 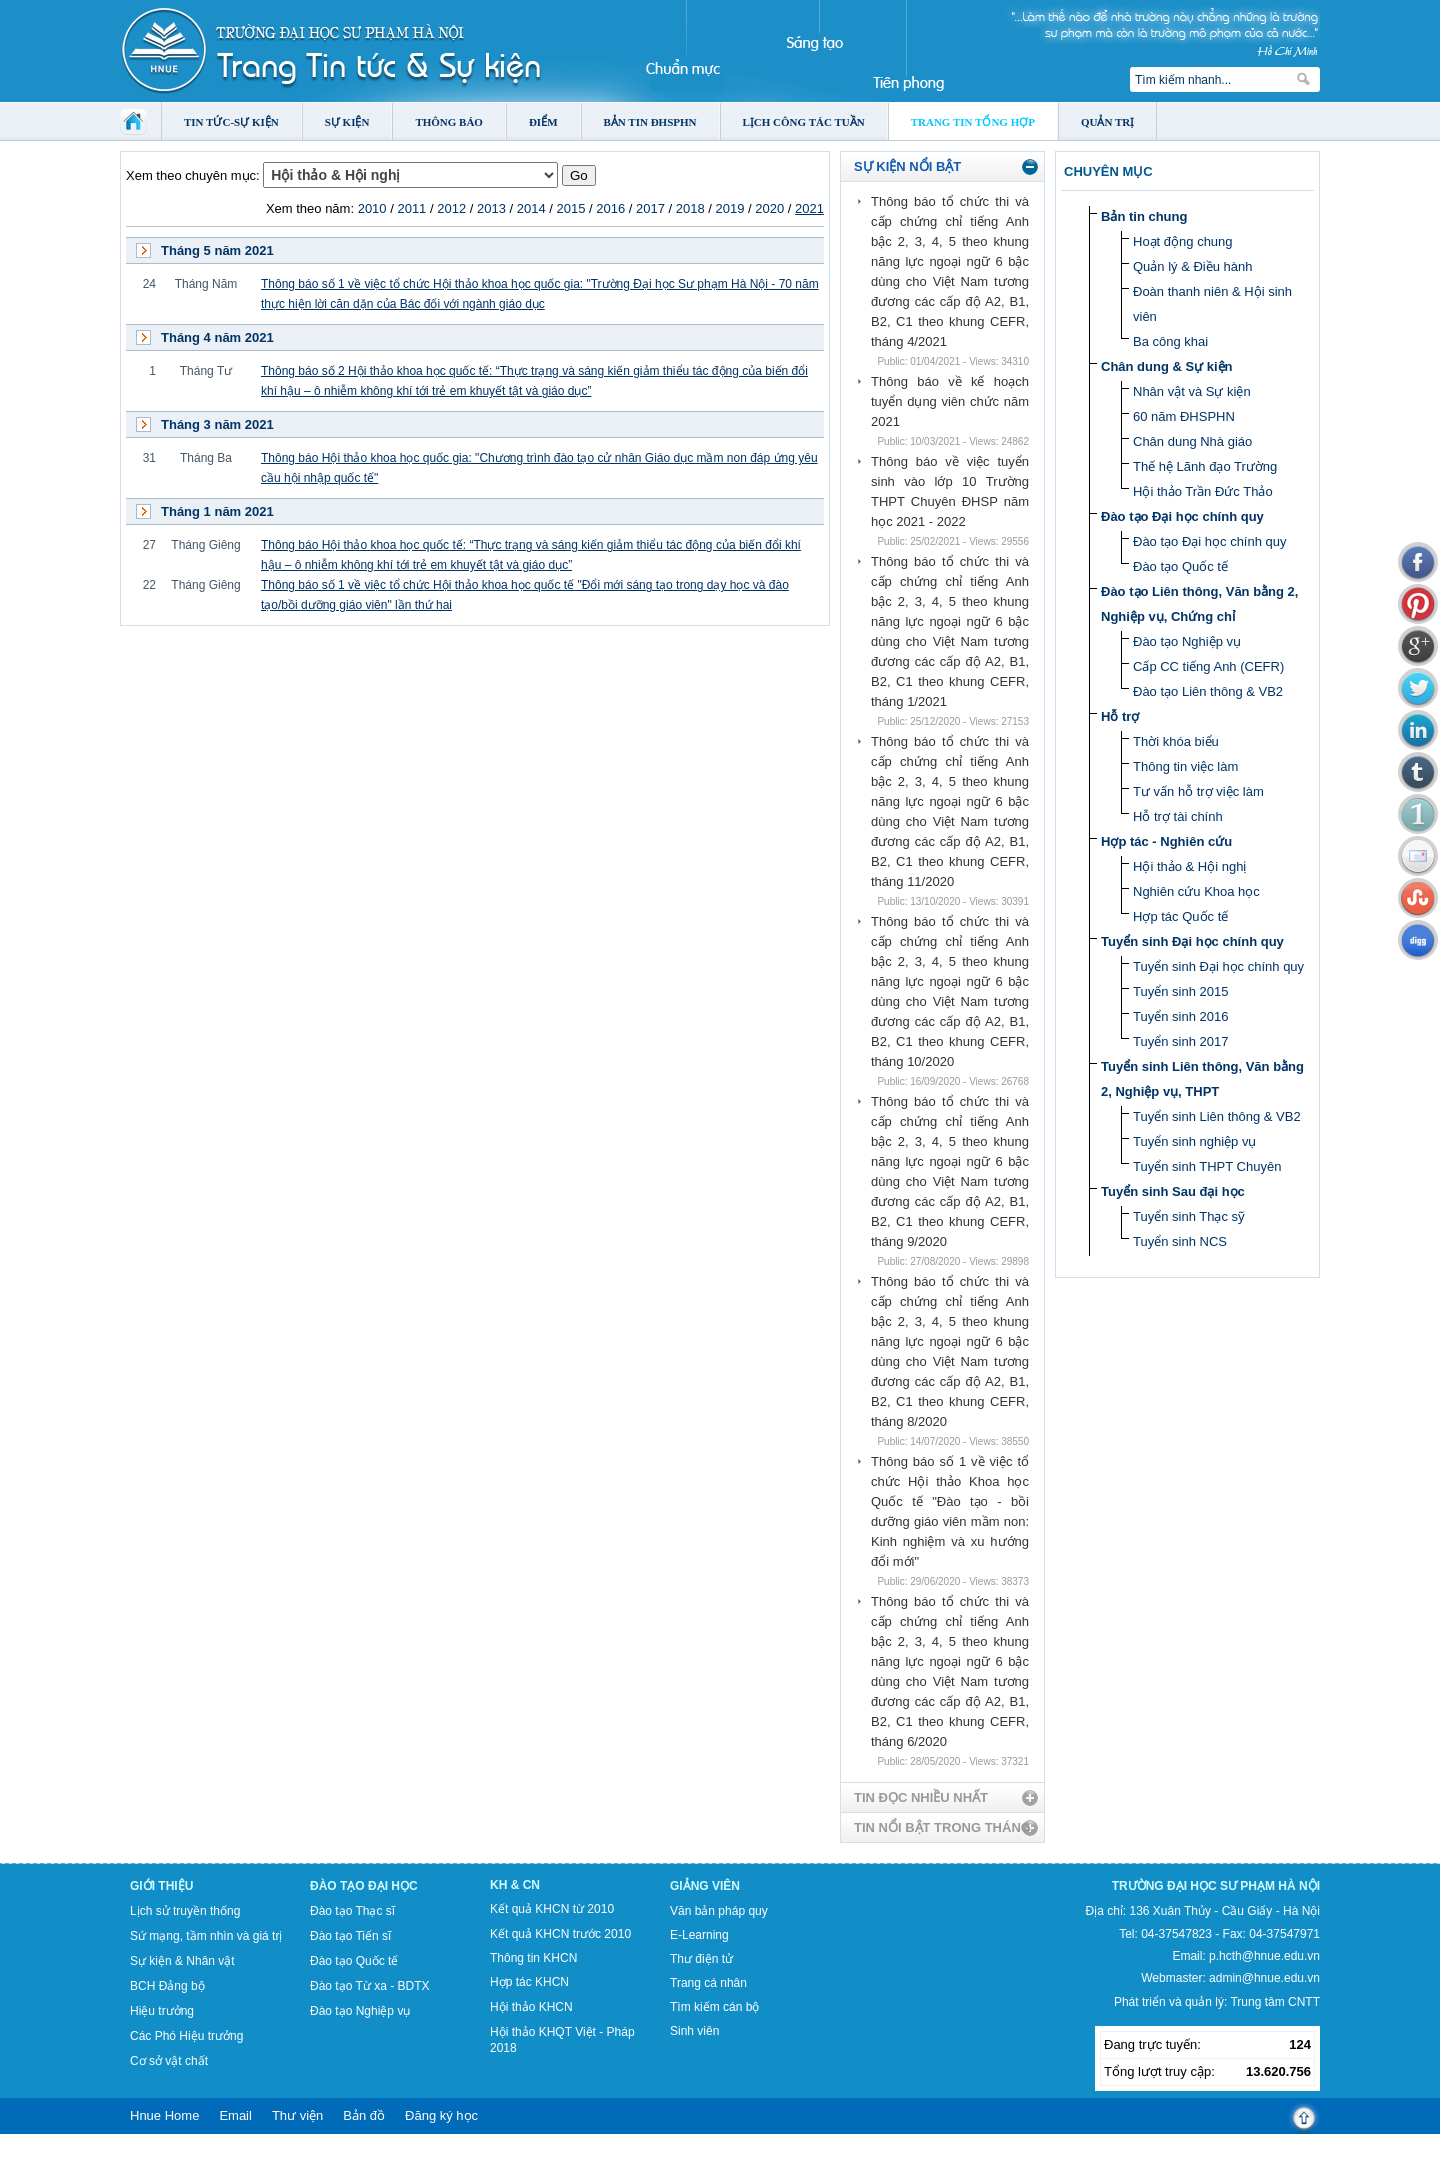 What do you see at coordinates (694, 2031) in the screenshot?
I see `Sinh viên` at bounding box center [694, 2031].